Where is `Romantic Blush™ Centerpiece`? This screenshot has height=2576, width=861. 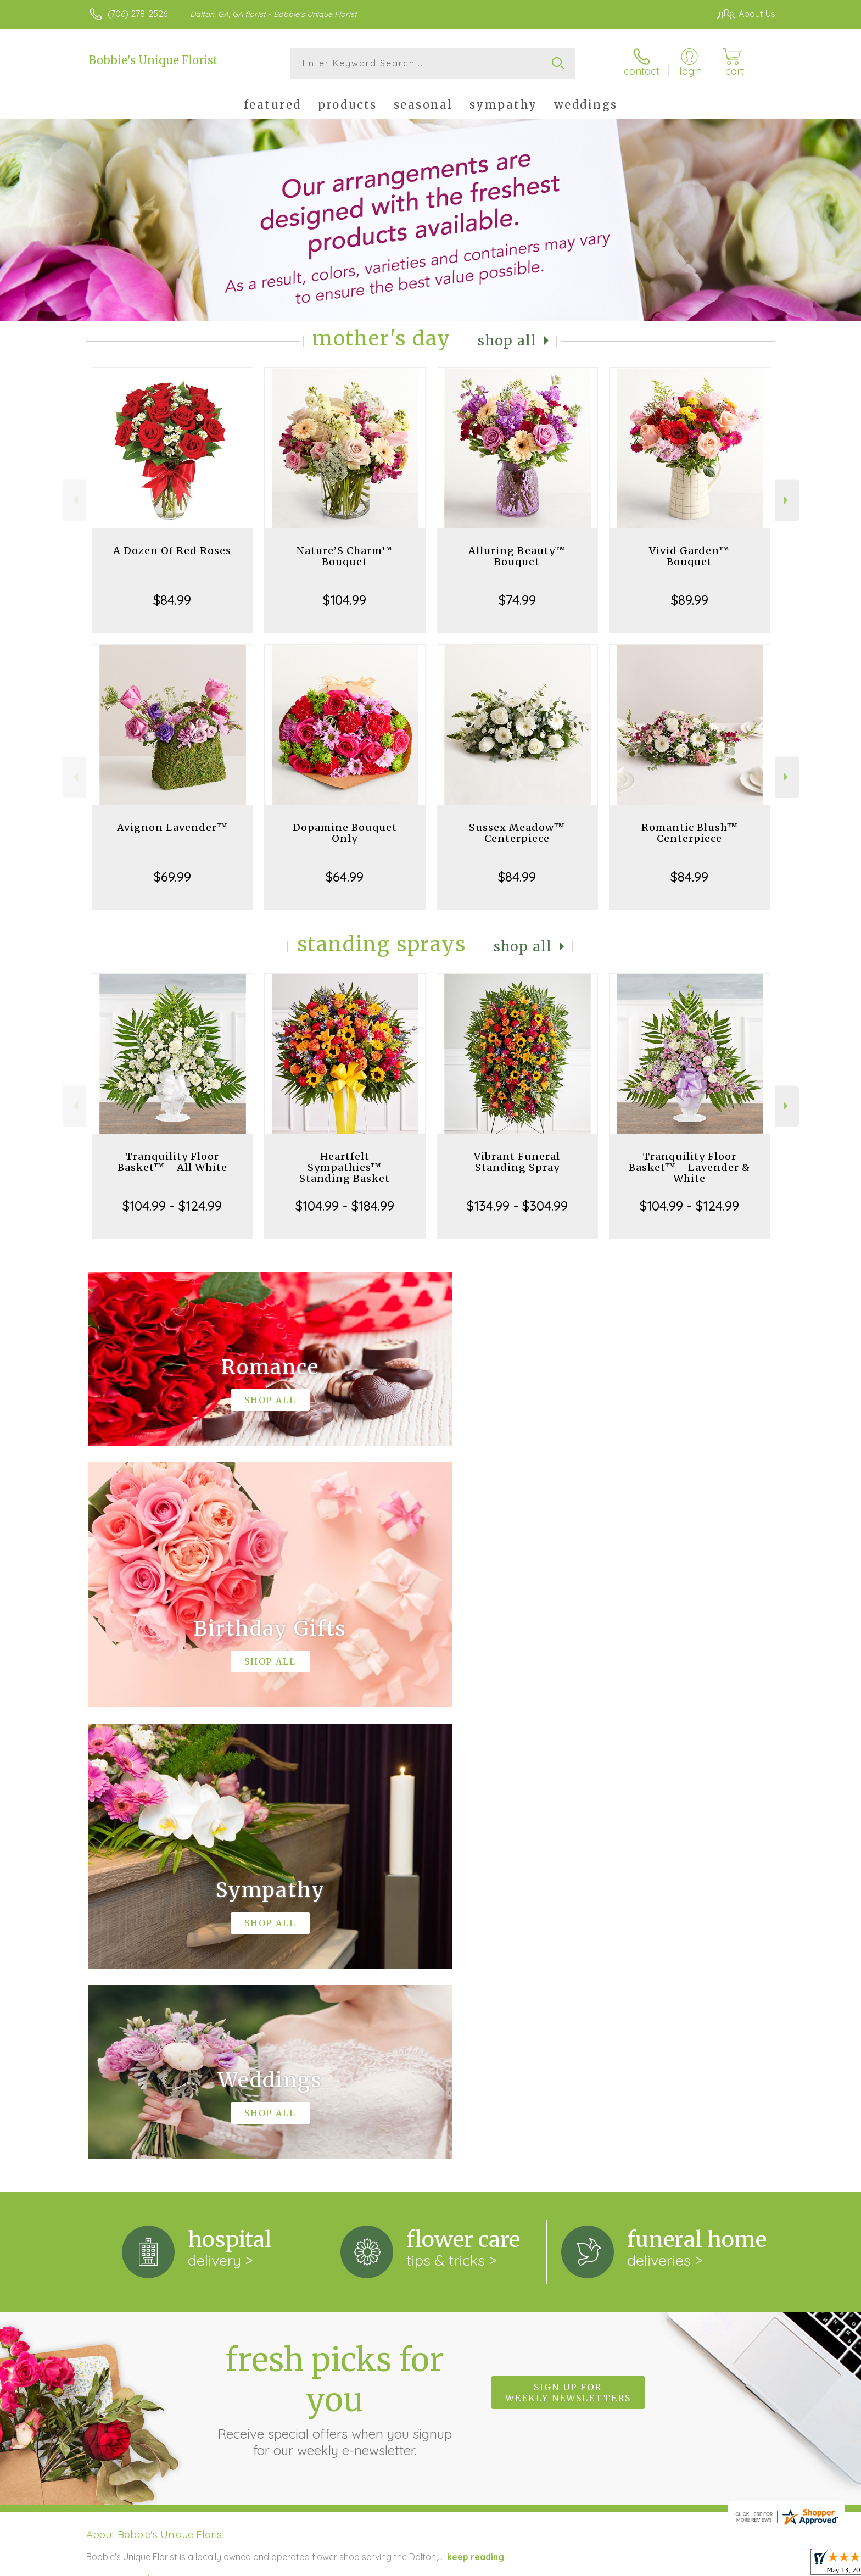
Romantic Blush™ Centerpiece is located at coordinates (689, 833).